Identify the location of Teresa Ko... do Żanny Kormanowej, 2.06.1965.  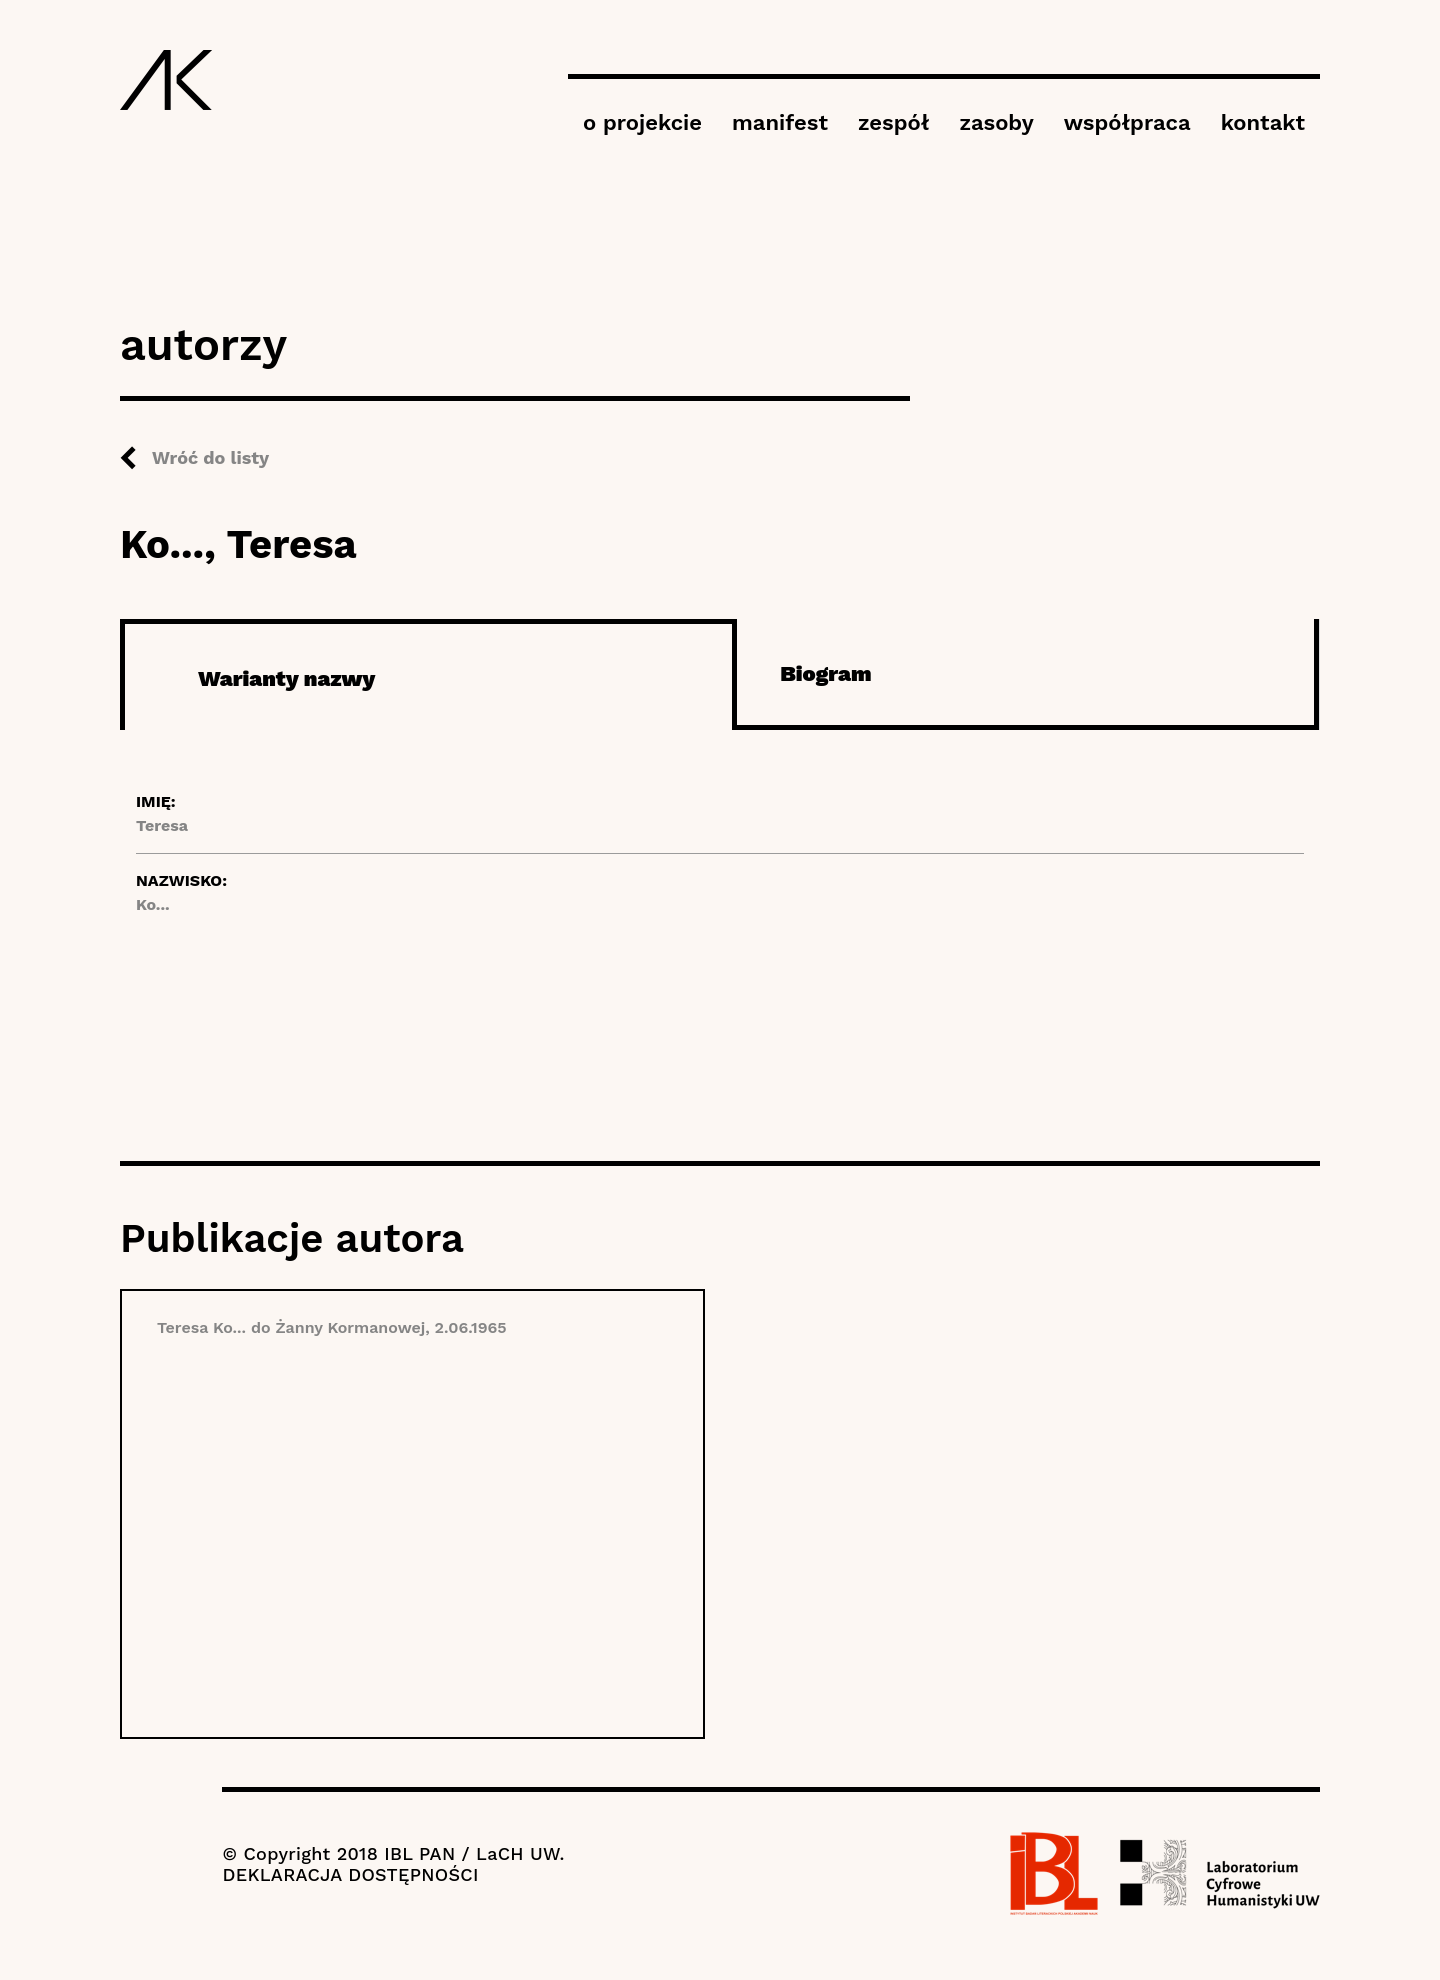
(332, 1327).